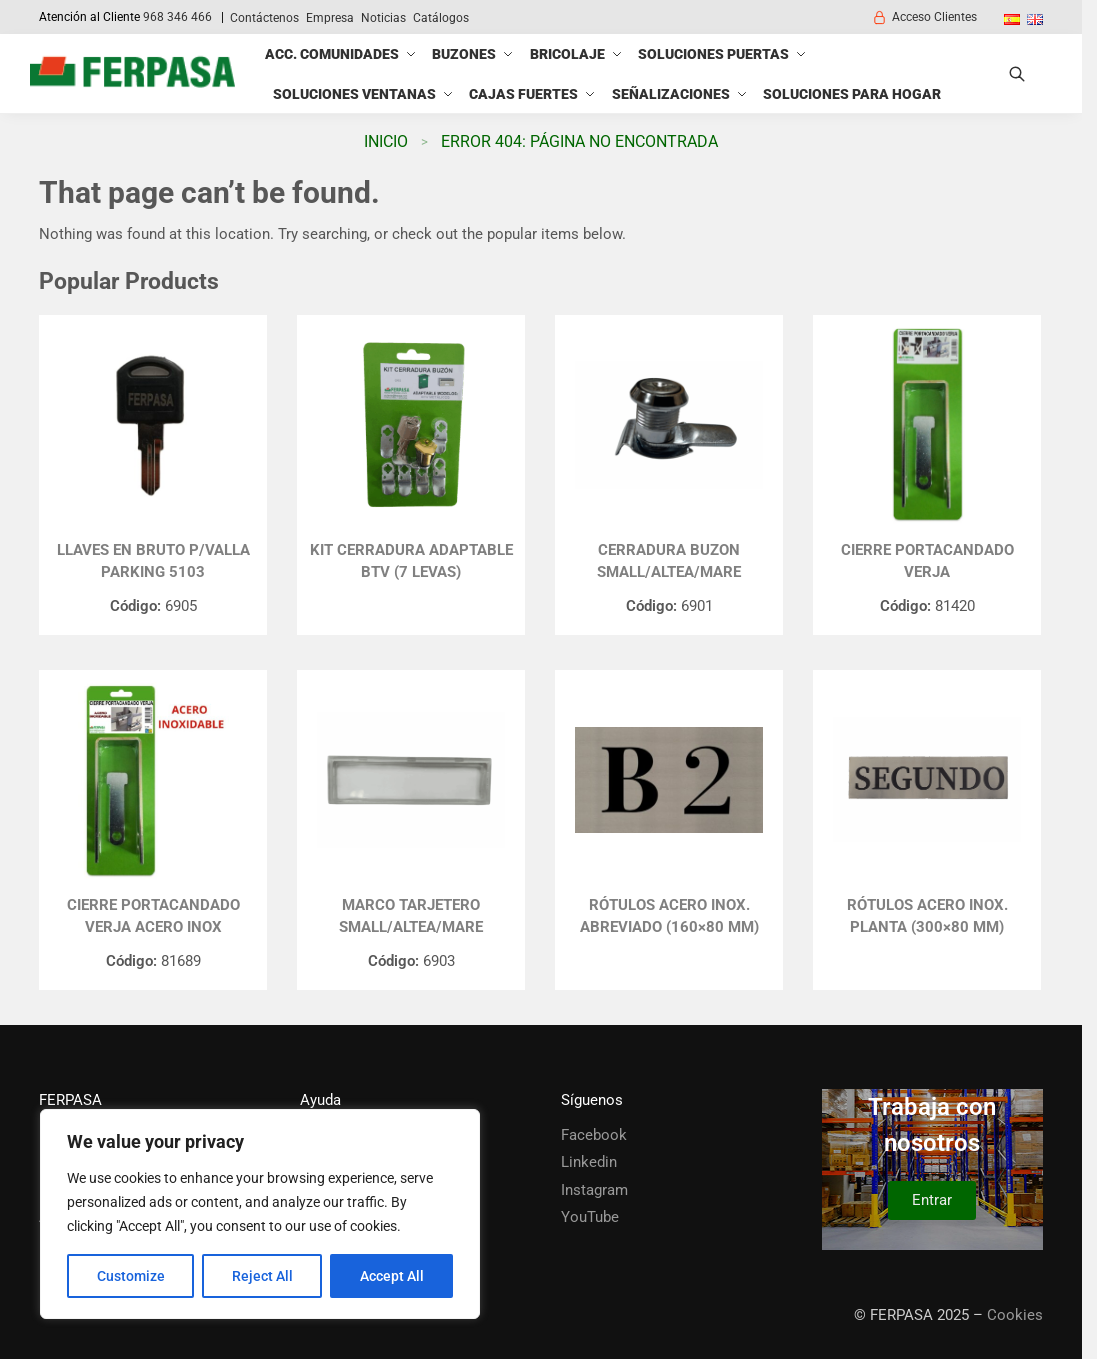  What do you see at coordinates (392, 1276) in the screenshot?
I see `Accept All` at bounding box center [392, 1276].